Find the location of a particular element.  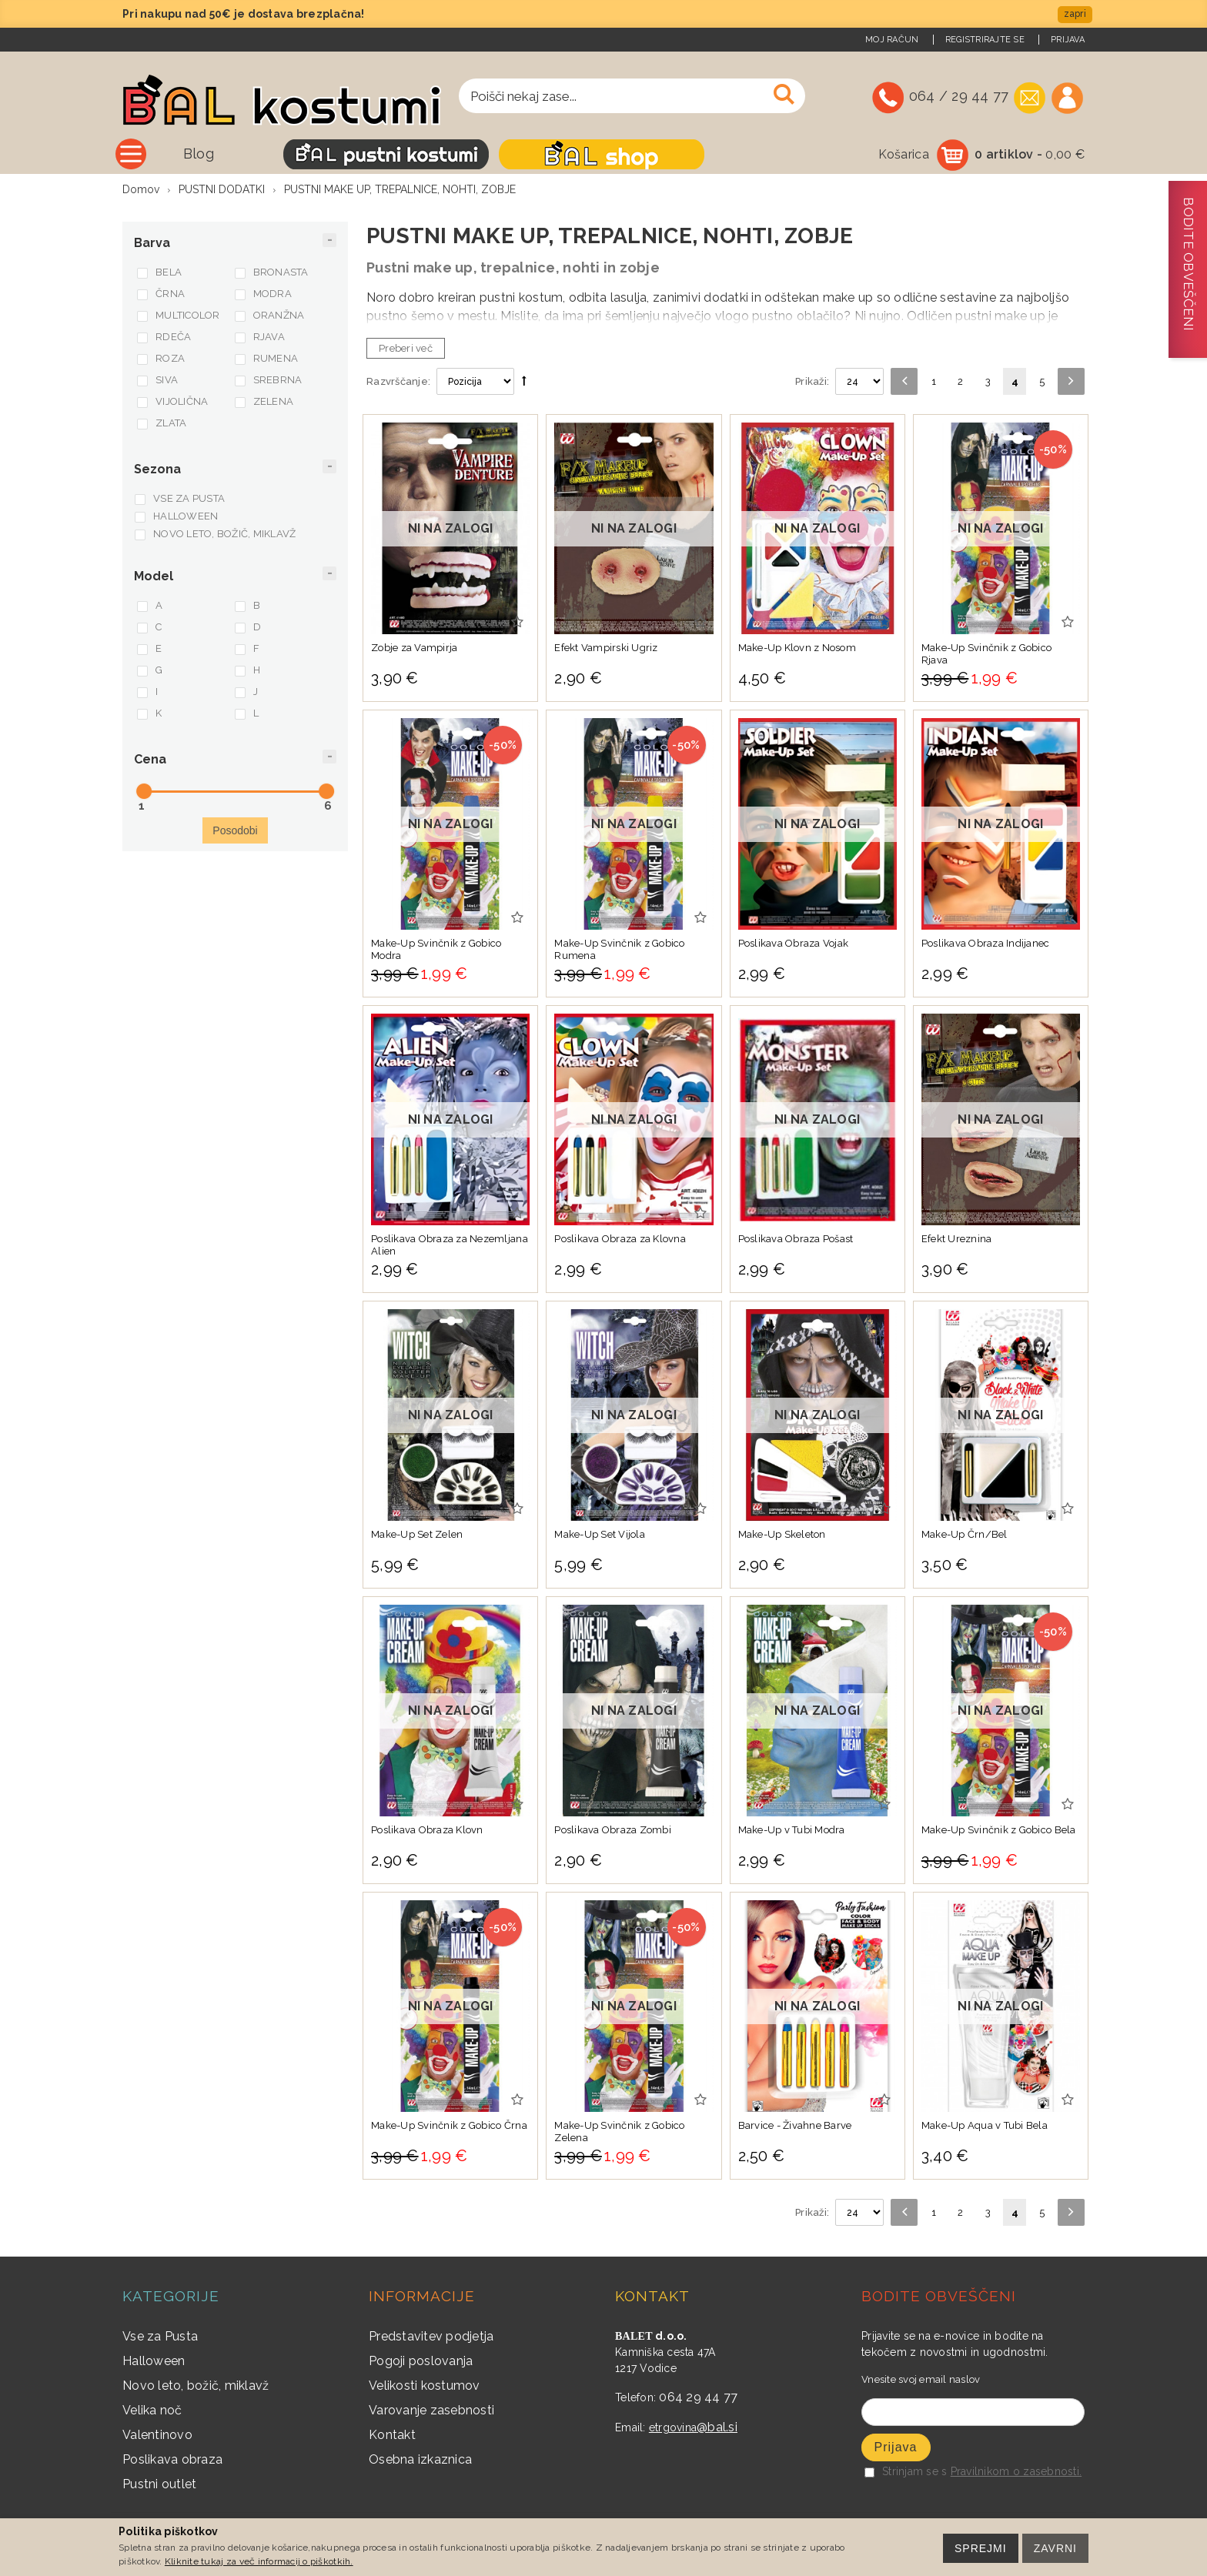

Barvice - Živahne Barve is located at coordinates (795, 2127).